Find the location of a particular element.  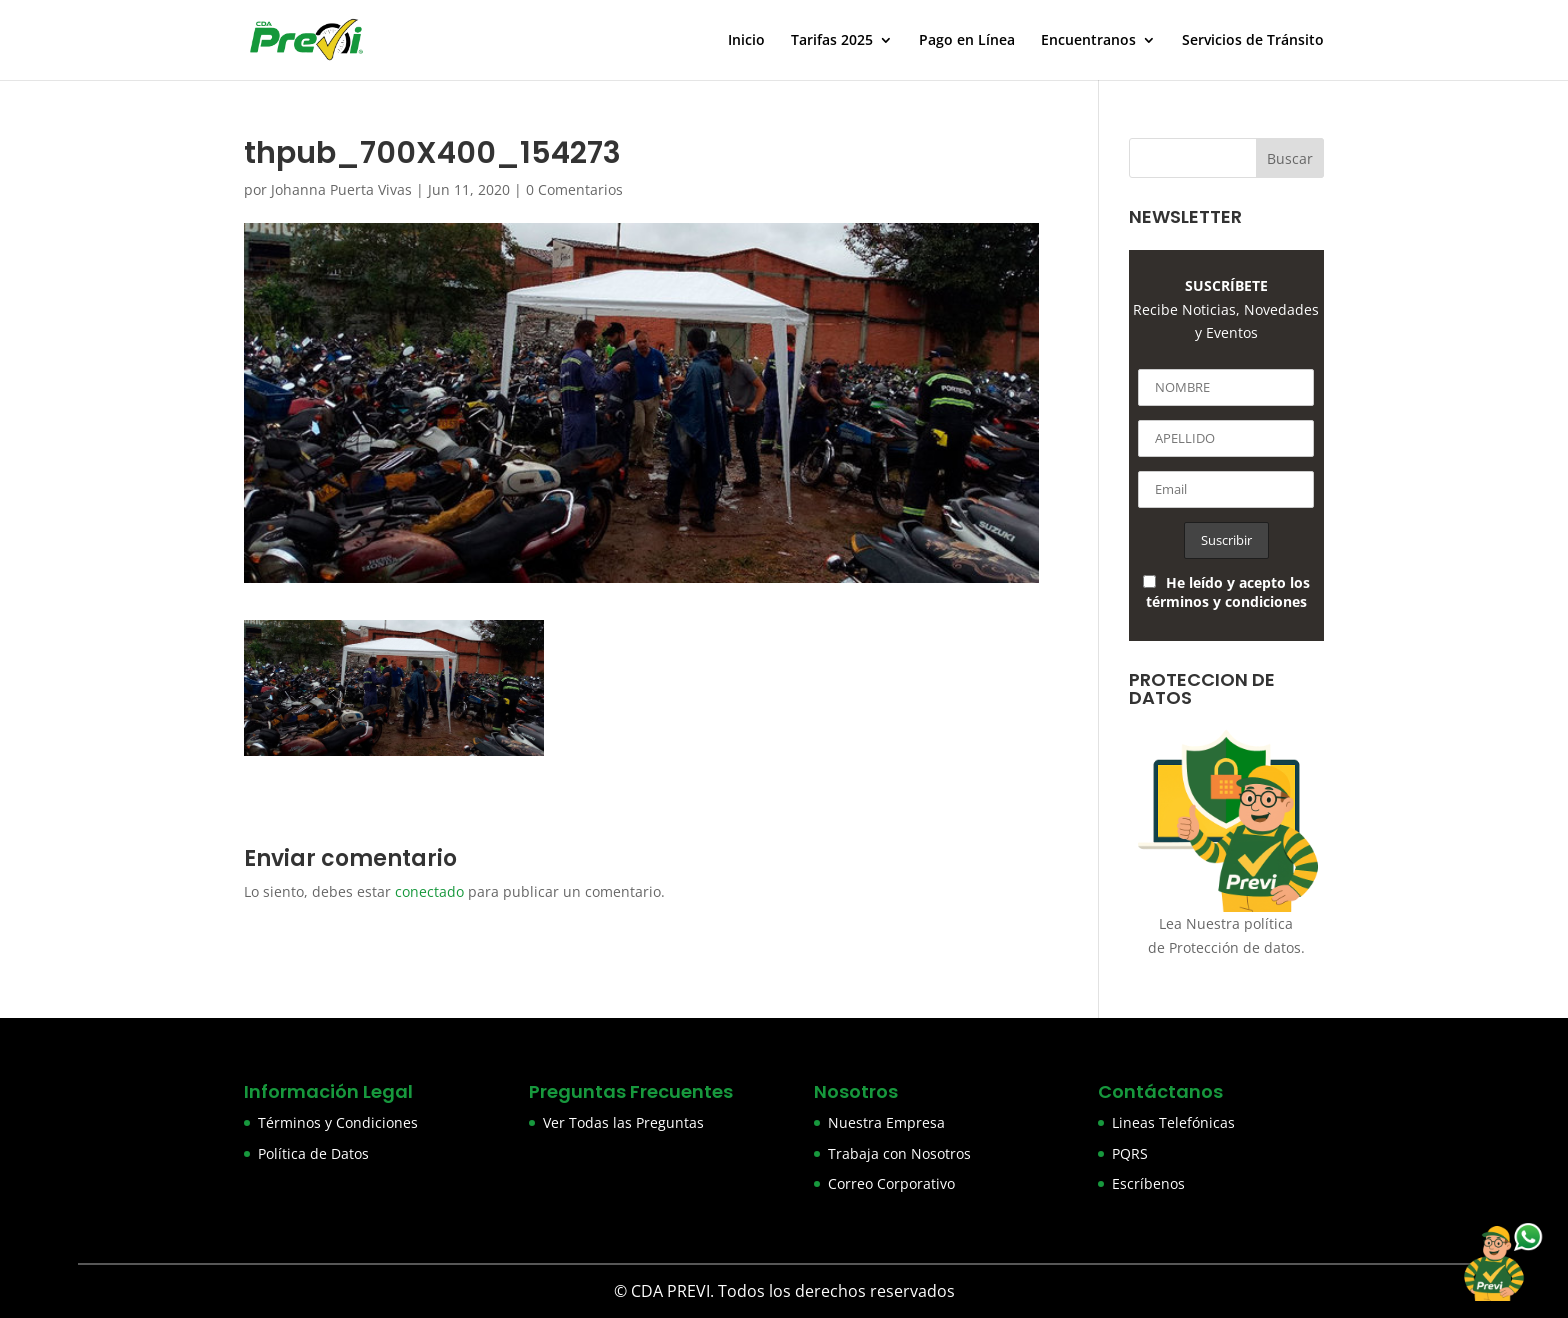

Escríbenos is located at coordinates (1148, 1183).